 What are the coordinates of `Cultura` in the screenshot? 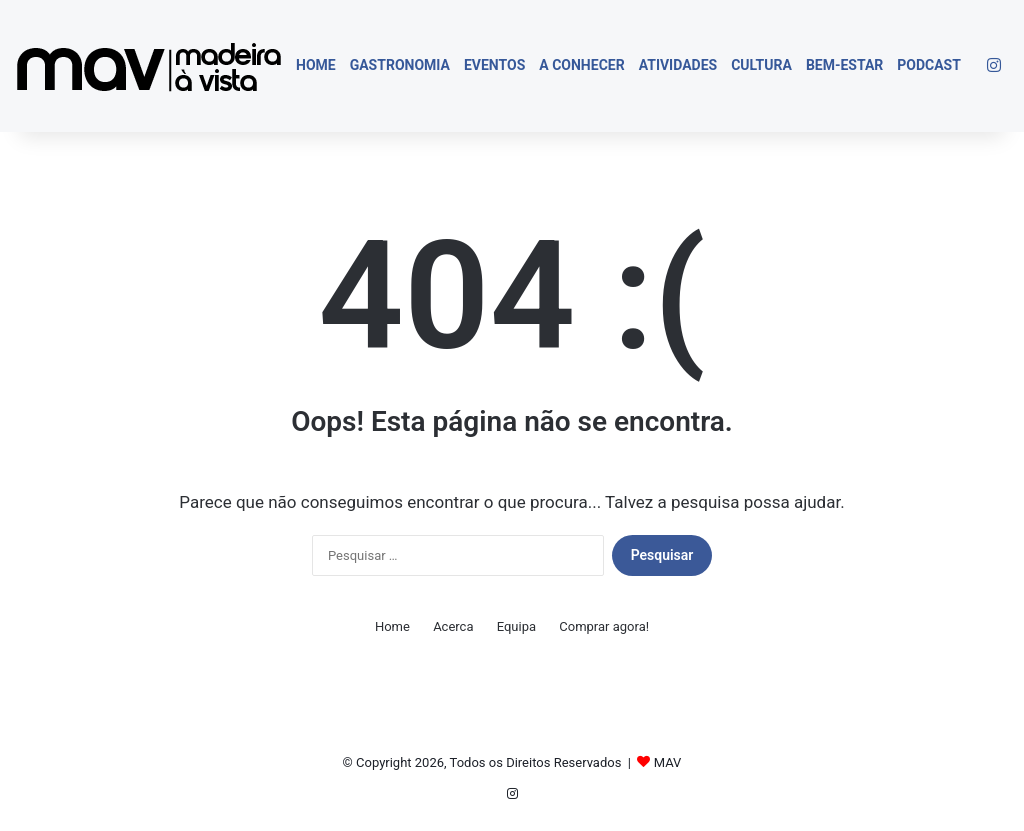 It's located at (761, 65).